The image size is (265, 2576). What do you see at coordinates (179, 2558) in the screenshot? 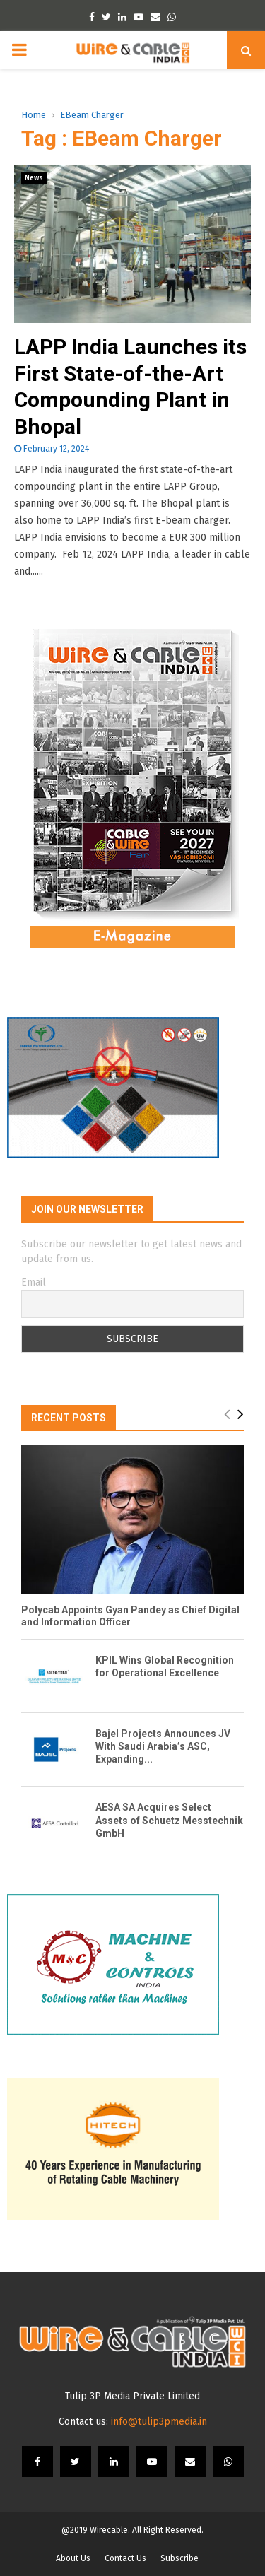
I see `Subscribe` at bounding box center [179, 2558].